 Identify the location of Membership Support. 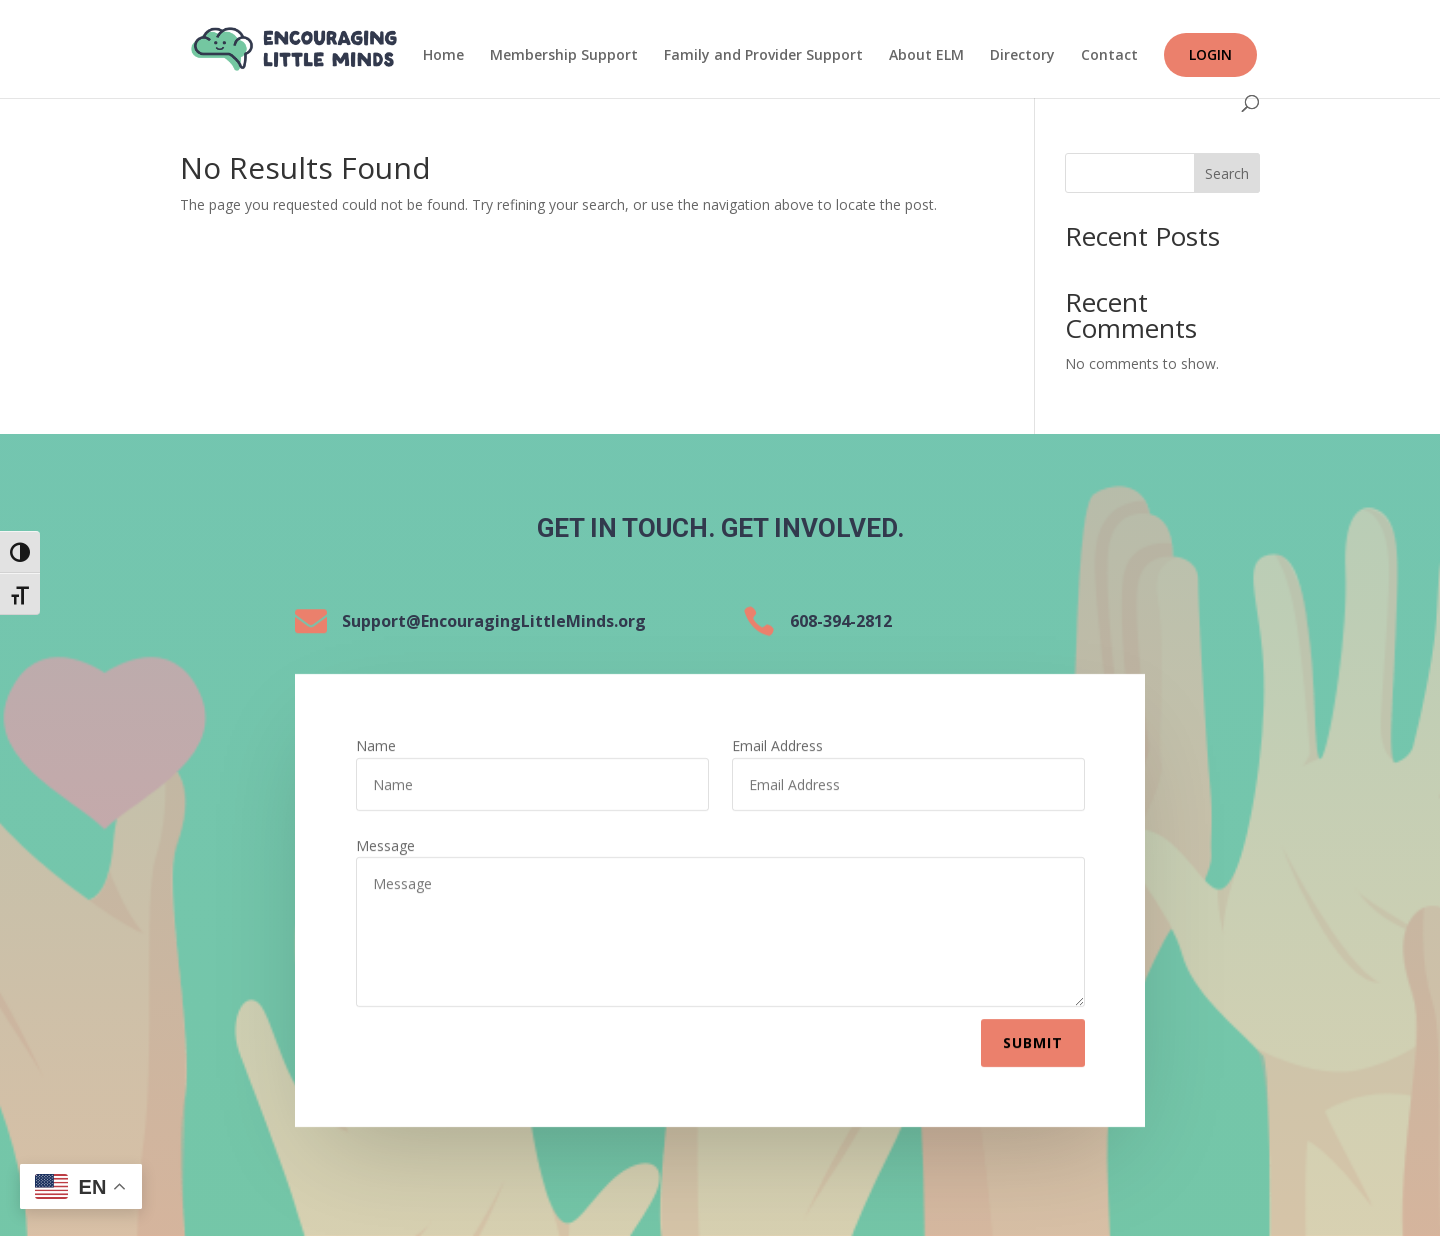
(564, 56).